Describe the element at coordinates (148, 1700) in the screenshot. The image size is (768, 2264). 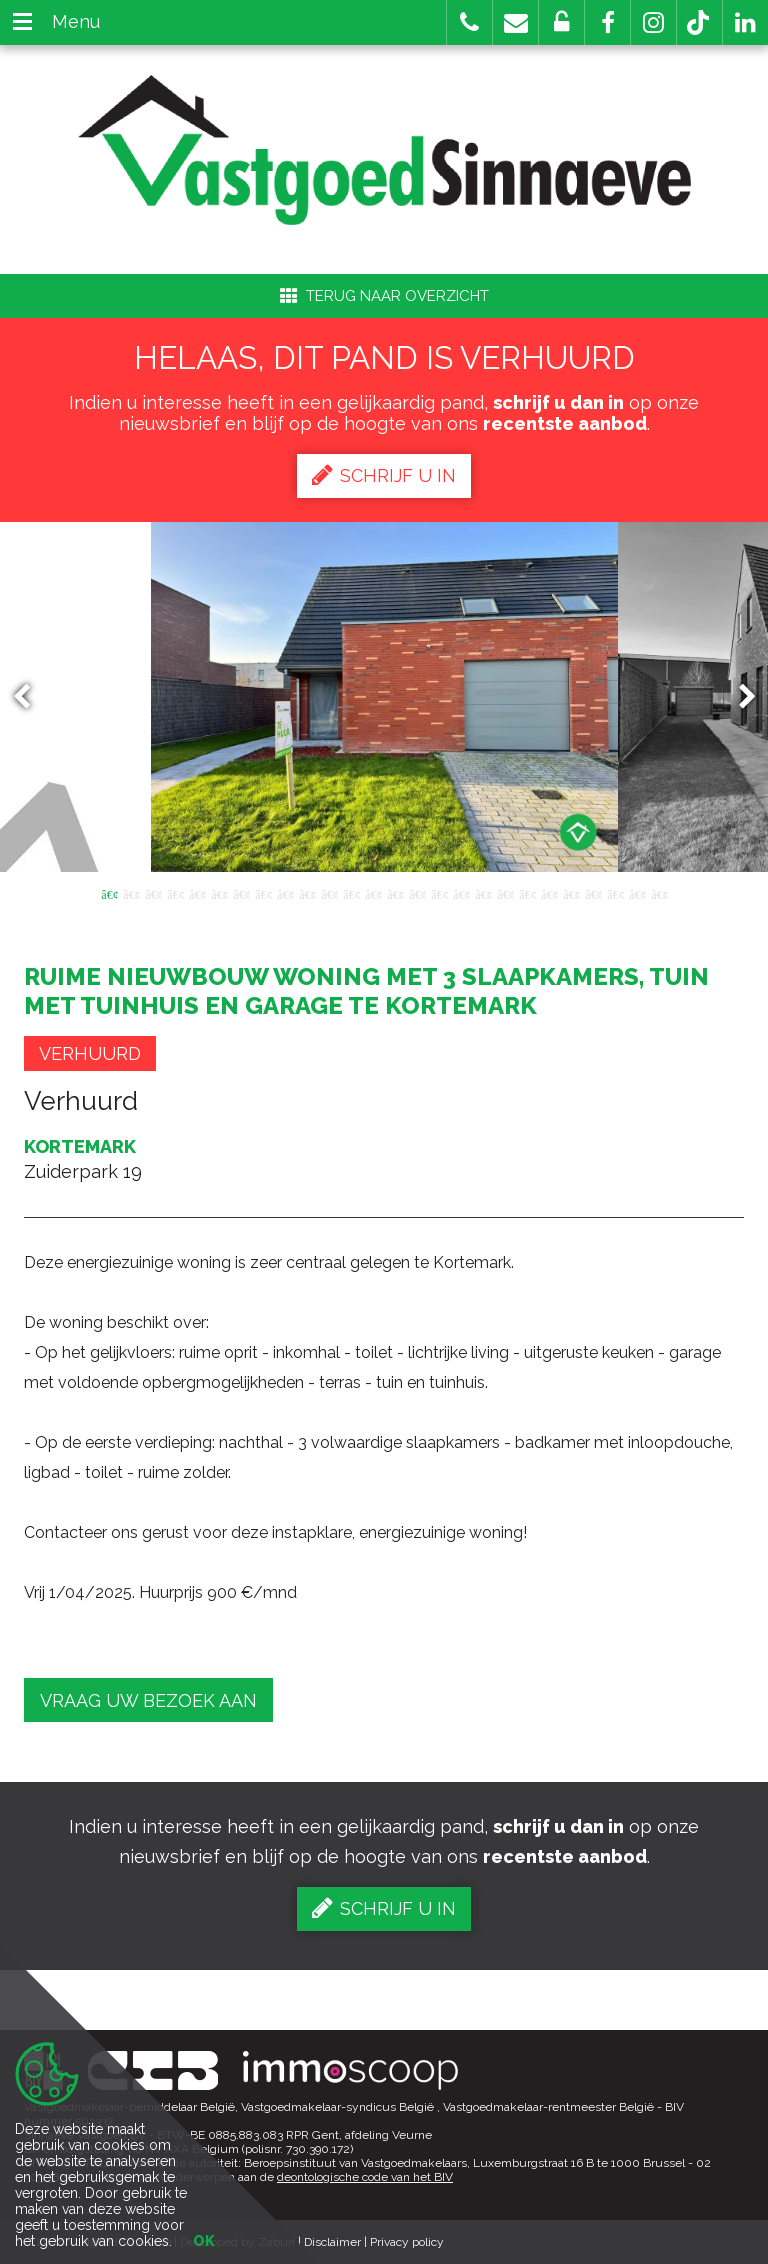
I see `Vraag uw bezoek aan` at that location.